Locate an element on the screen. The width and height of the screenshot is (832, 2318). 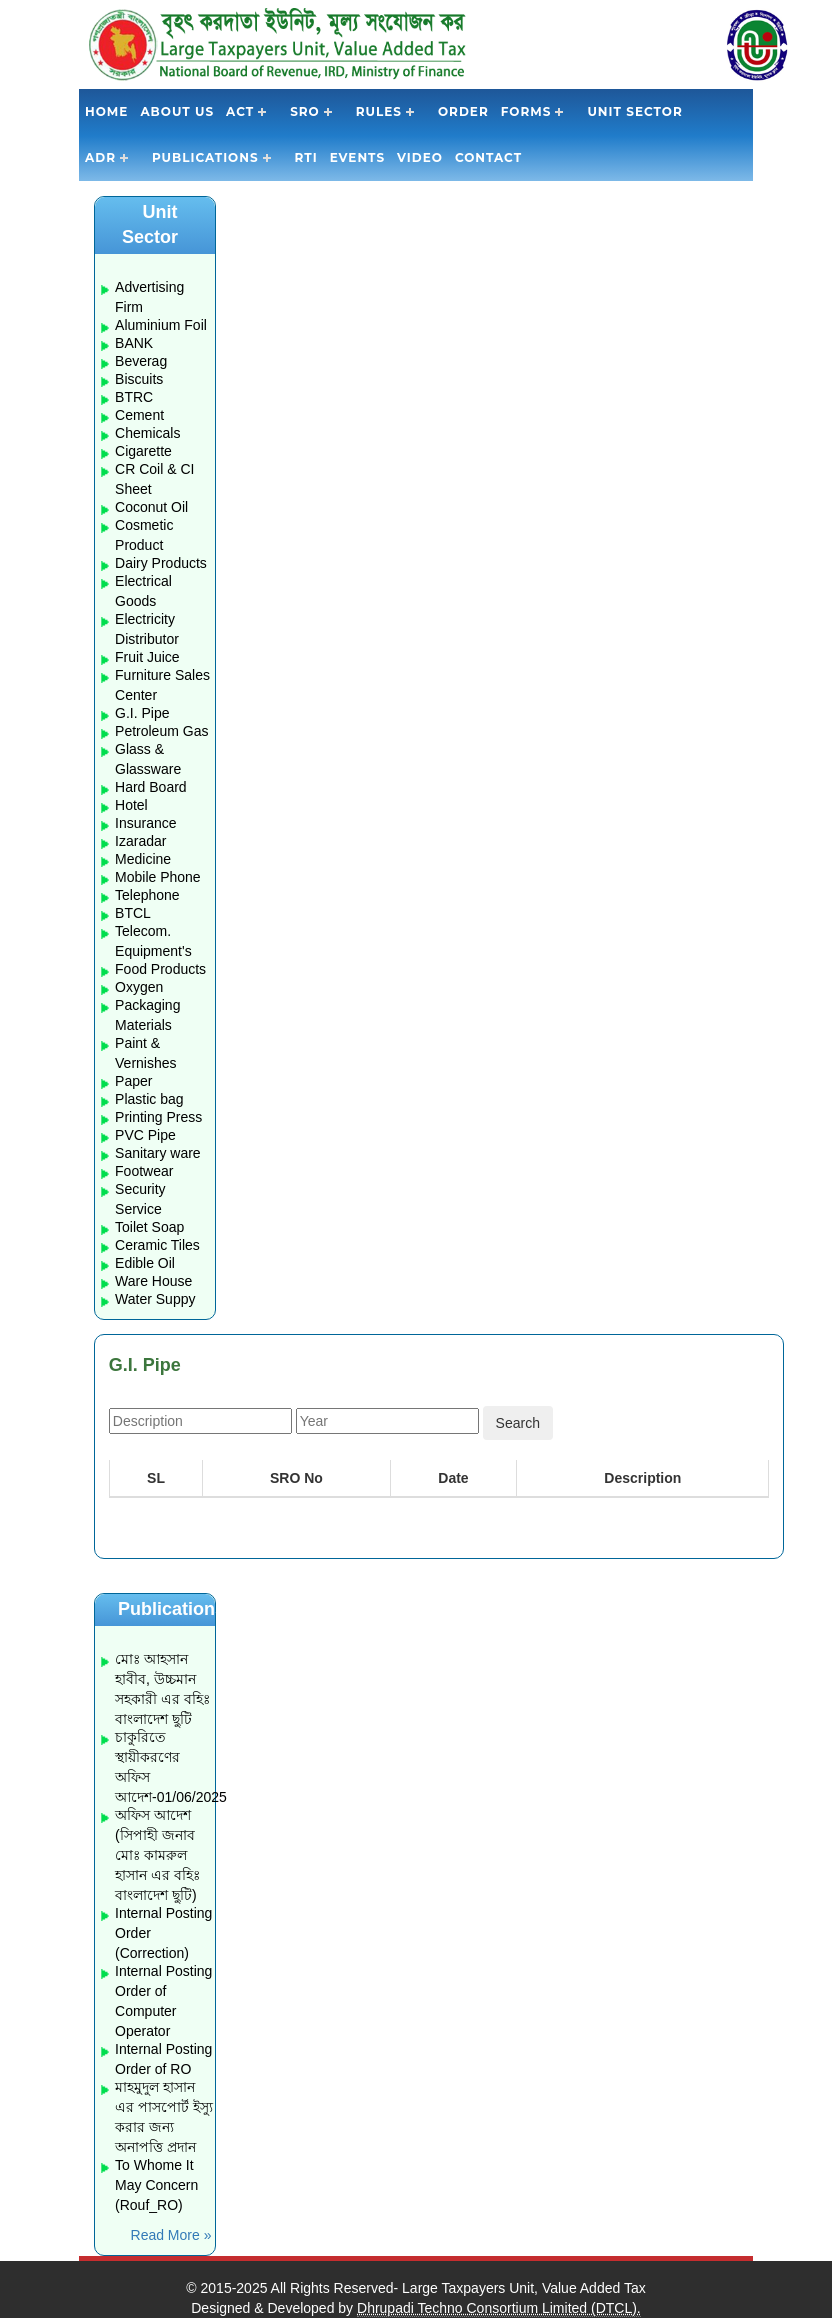
Unit Sector is located at coordinates (634, 111).